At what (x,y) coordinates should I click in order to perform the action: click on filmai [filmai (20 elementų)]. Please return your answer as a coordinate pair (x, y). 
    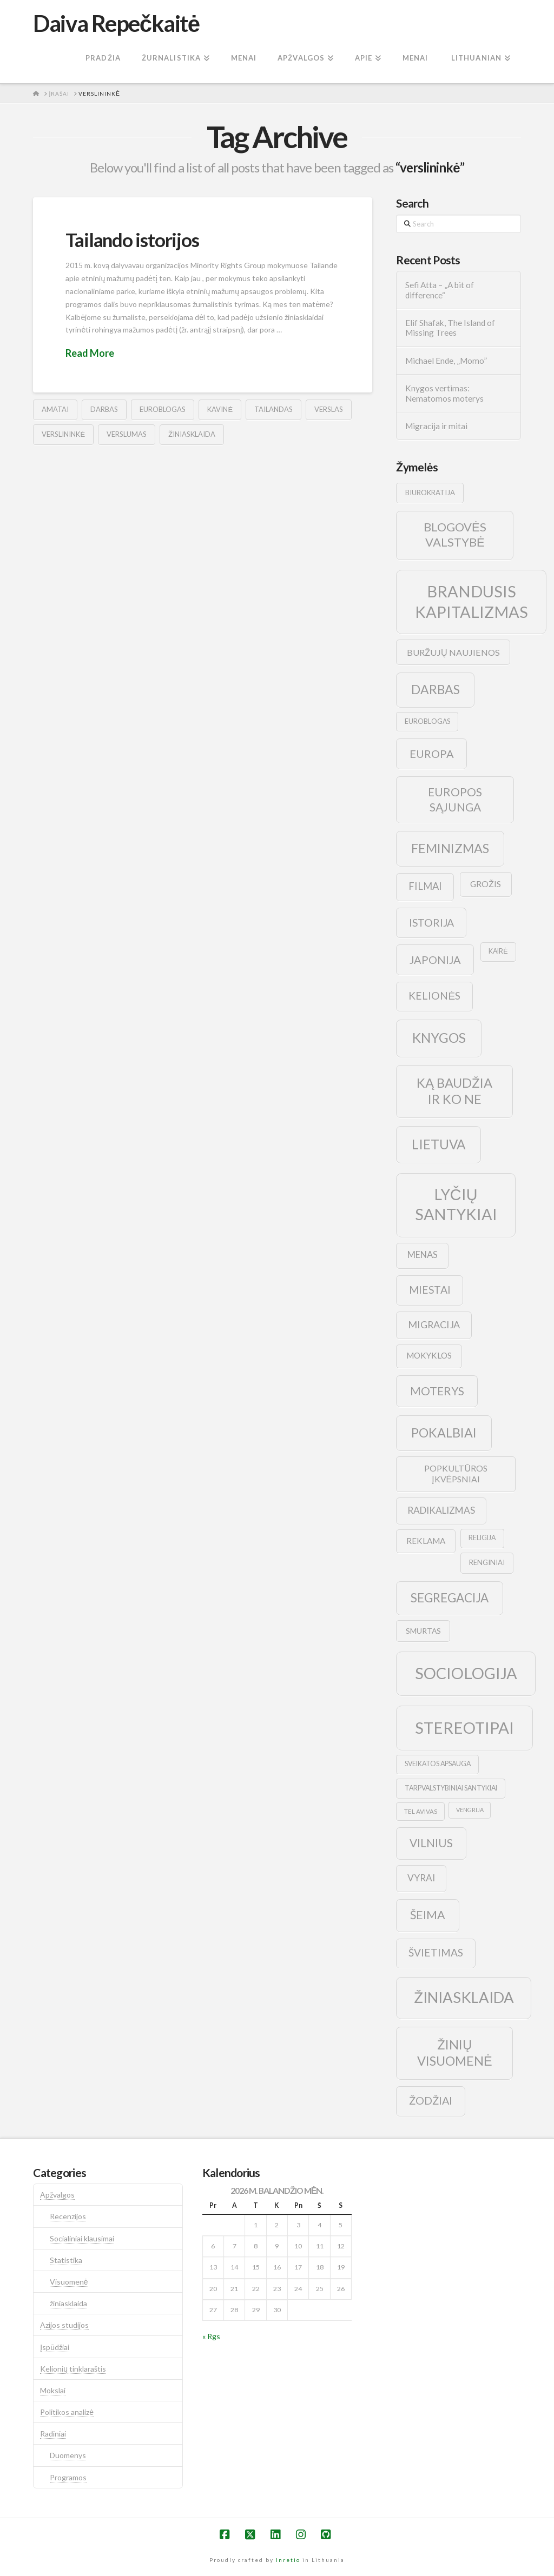
    Looking at the image, I should click on (425, 886).